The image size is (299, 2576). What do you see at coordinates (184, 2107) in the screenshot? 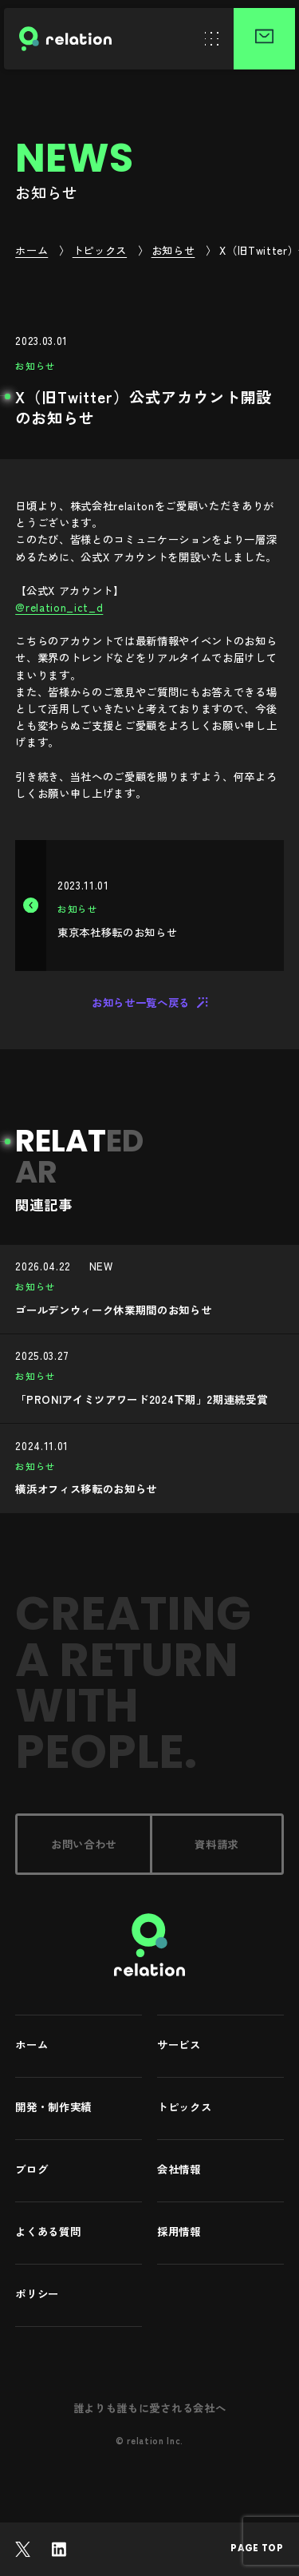
I see `トピックス` at bounding box center [184, 2107].